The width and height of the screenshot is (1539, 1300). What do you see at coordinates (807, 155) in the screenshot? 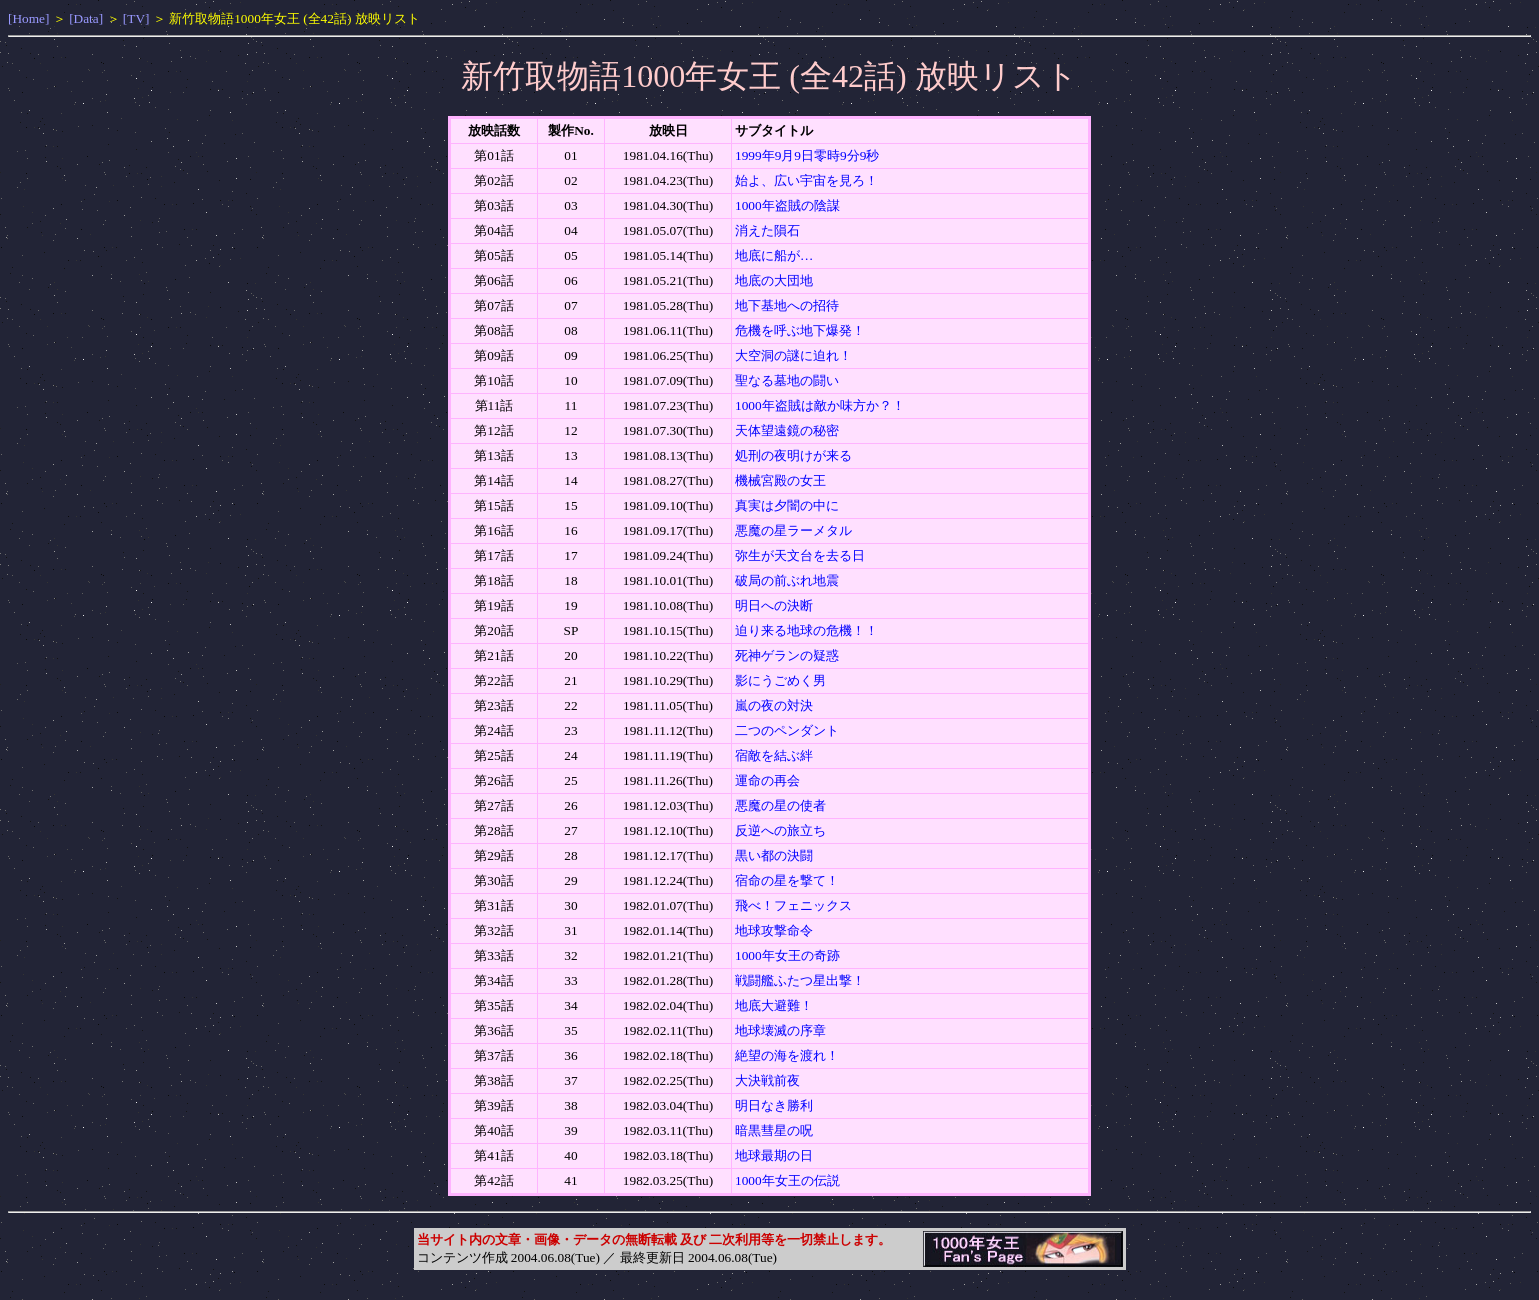
I see `1999年9月9日零時9分9秒` at bounding box center [807, 155].